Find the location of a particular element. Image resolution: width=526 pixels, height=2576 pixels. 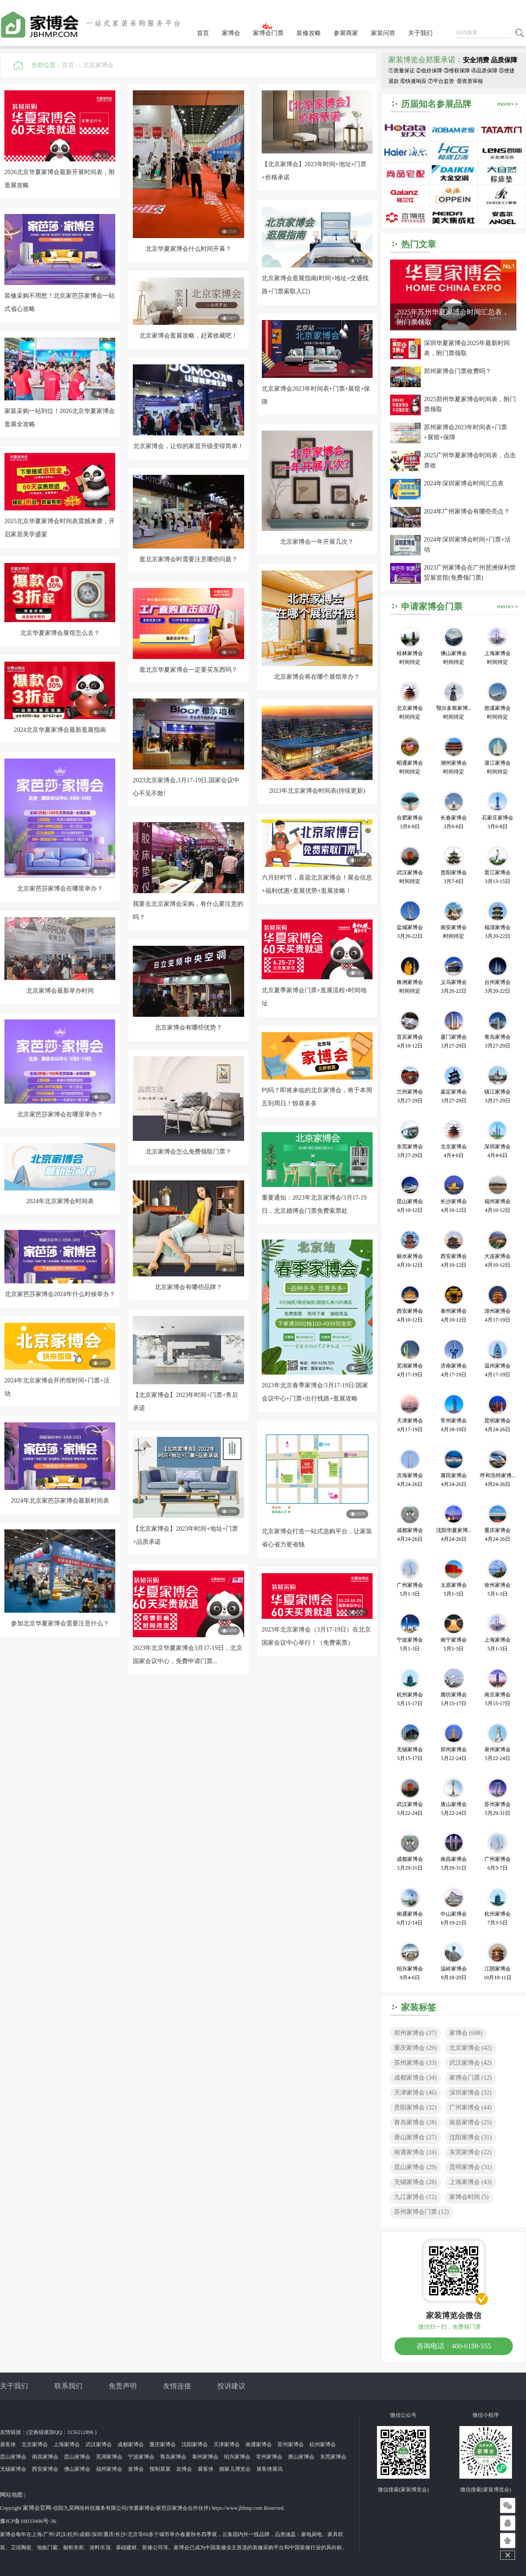

北京家博会怎么免费领取门票？ is located at coordinates (188, 1151).